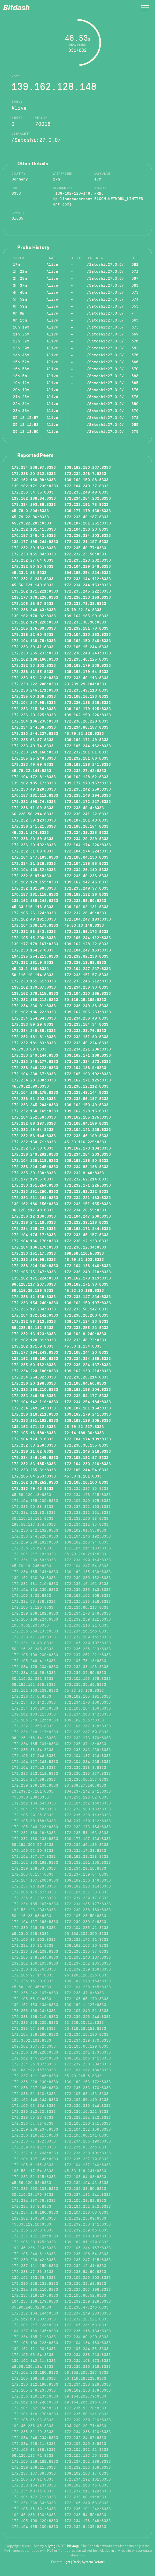  Describe the element at coordinates (32, 1179) in the screenshot. I see `139.177.179.5:8333` at that location.